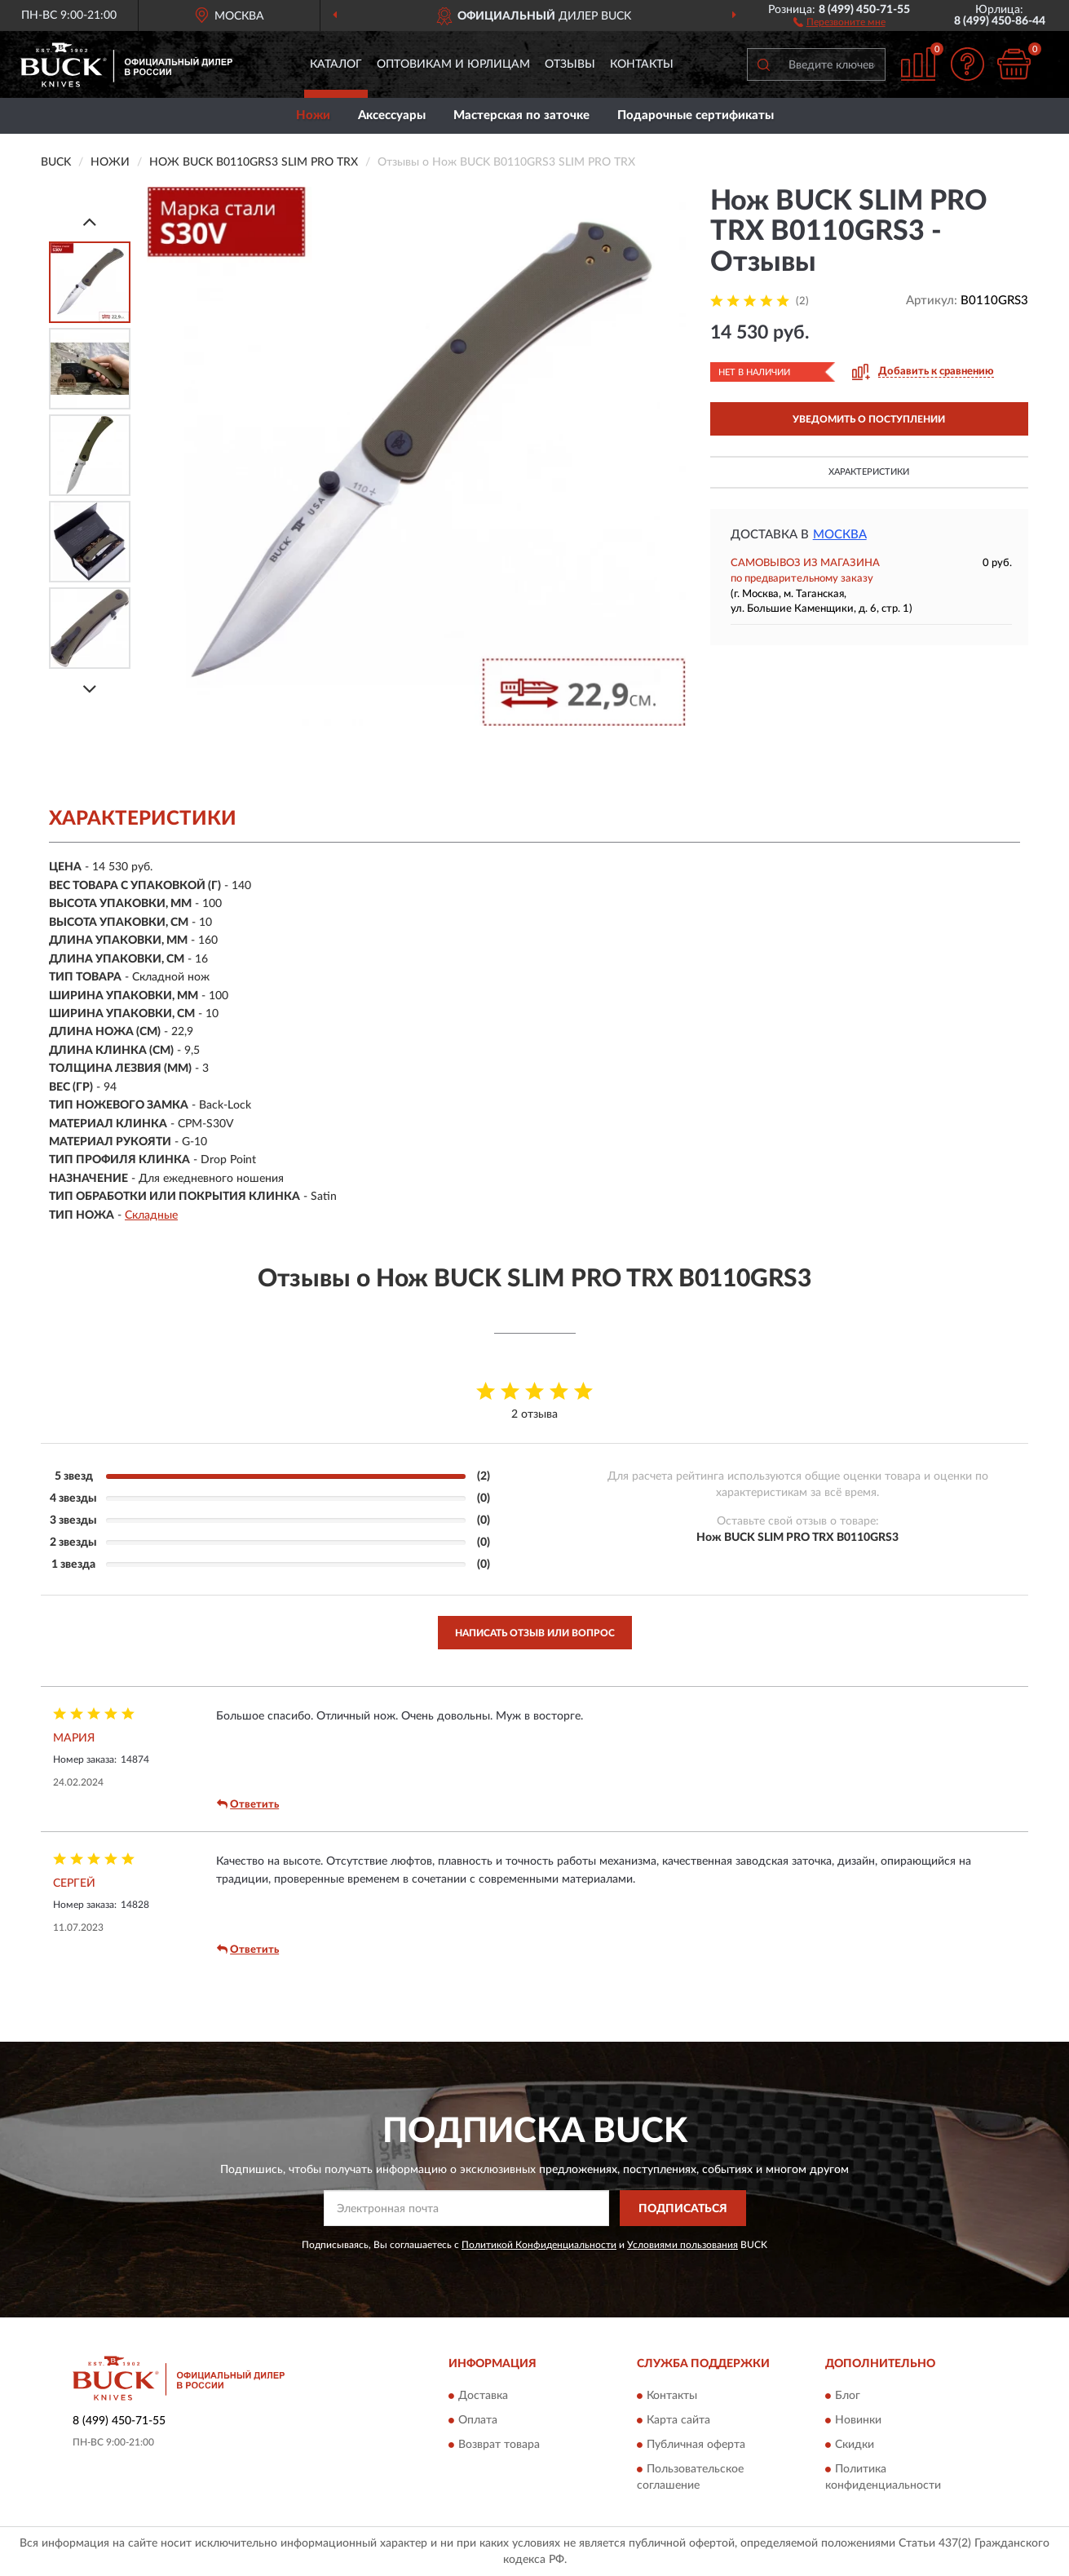  Describe the element at coordinates (483, 2395) in the screenshot. I see `Доставка` at that location.